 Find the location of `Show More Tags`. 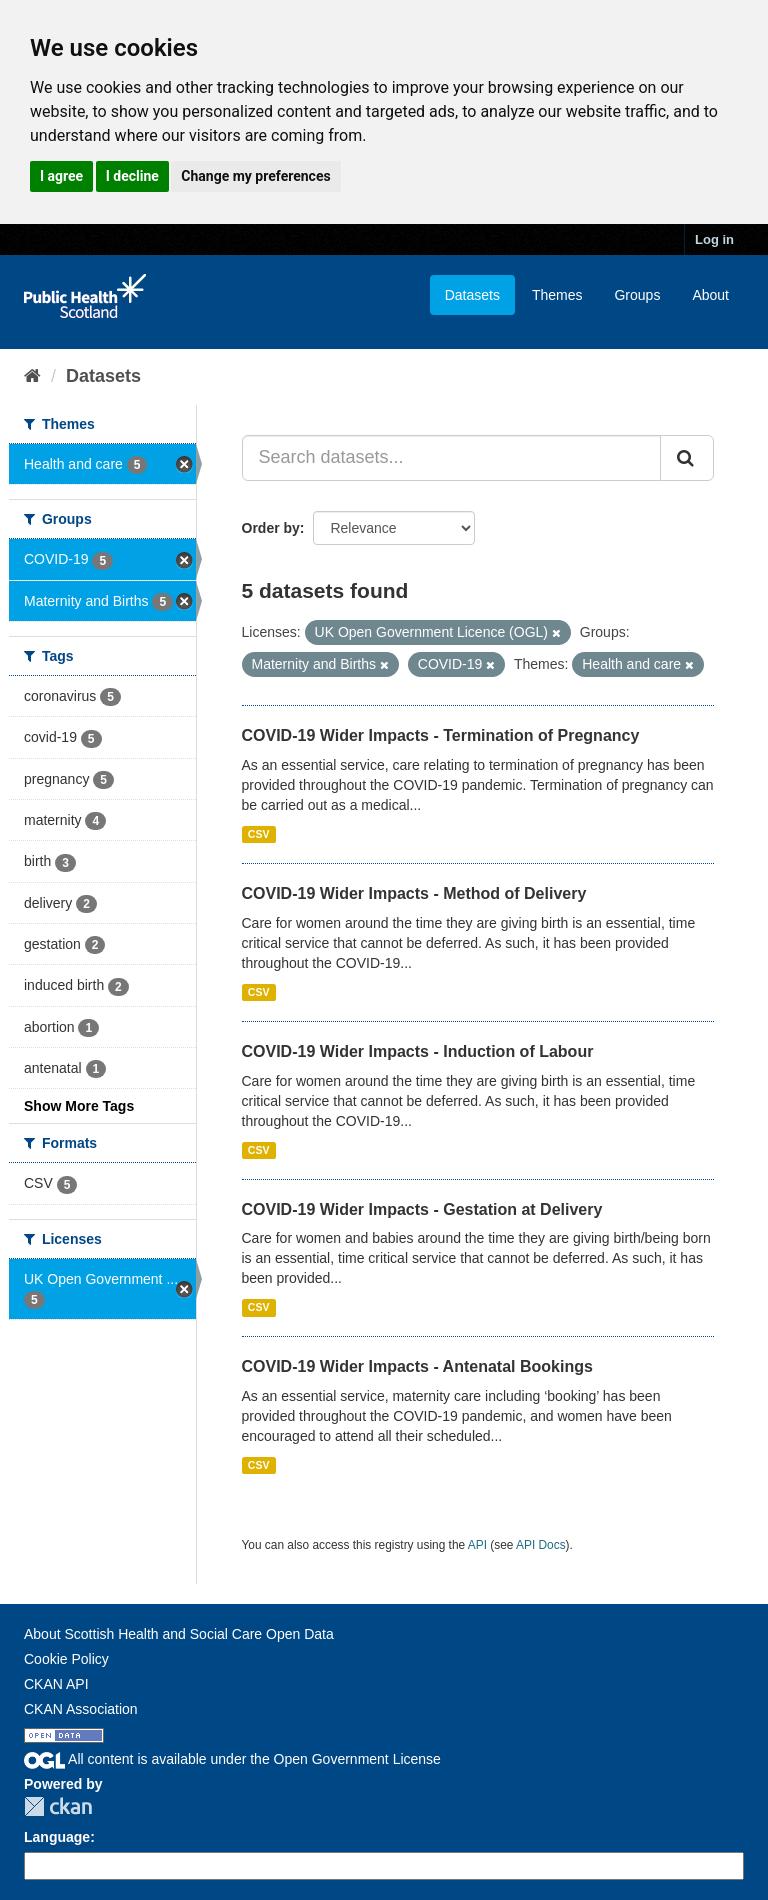

Show More Tags is located at coordinates (79, 1106).